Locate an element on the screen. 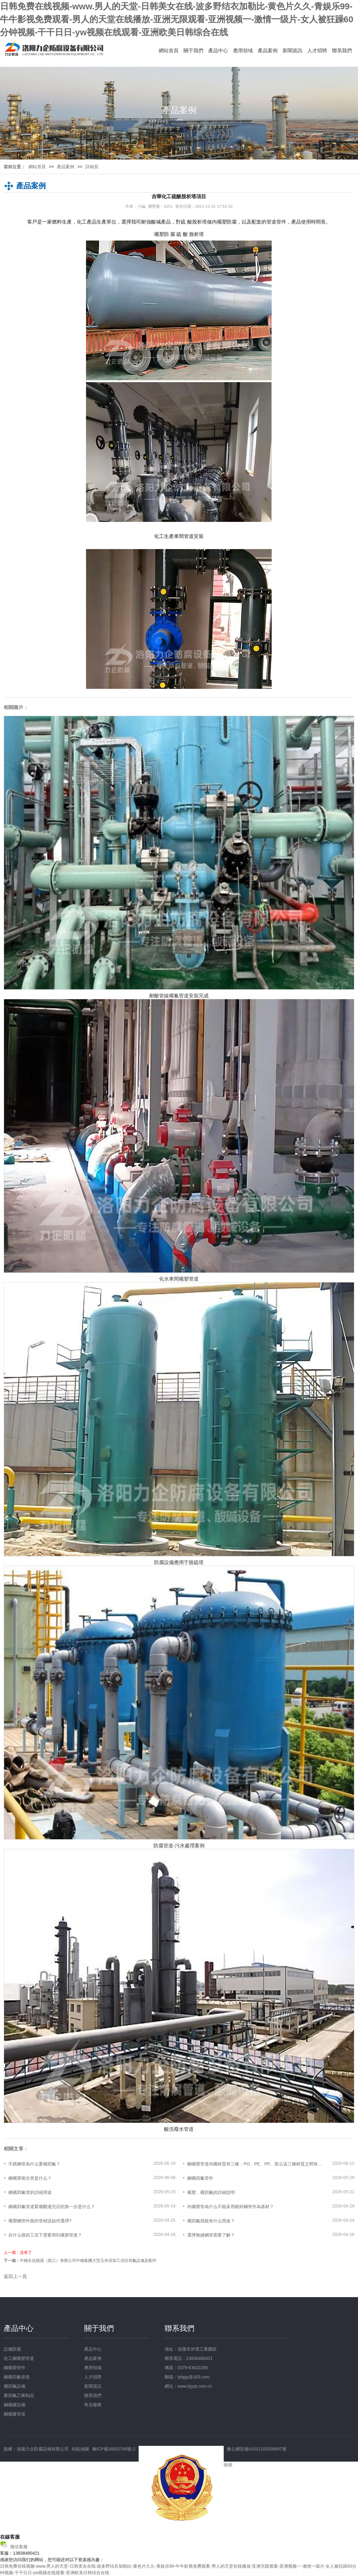  中糧生化能源（龍江）有限公司中糧集團大型玉米深加工項目四氟設備及配件 is located at coordinates (88, 2260).